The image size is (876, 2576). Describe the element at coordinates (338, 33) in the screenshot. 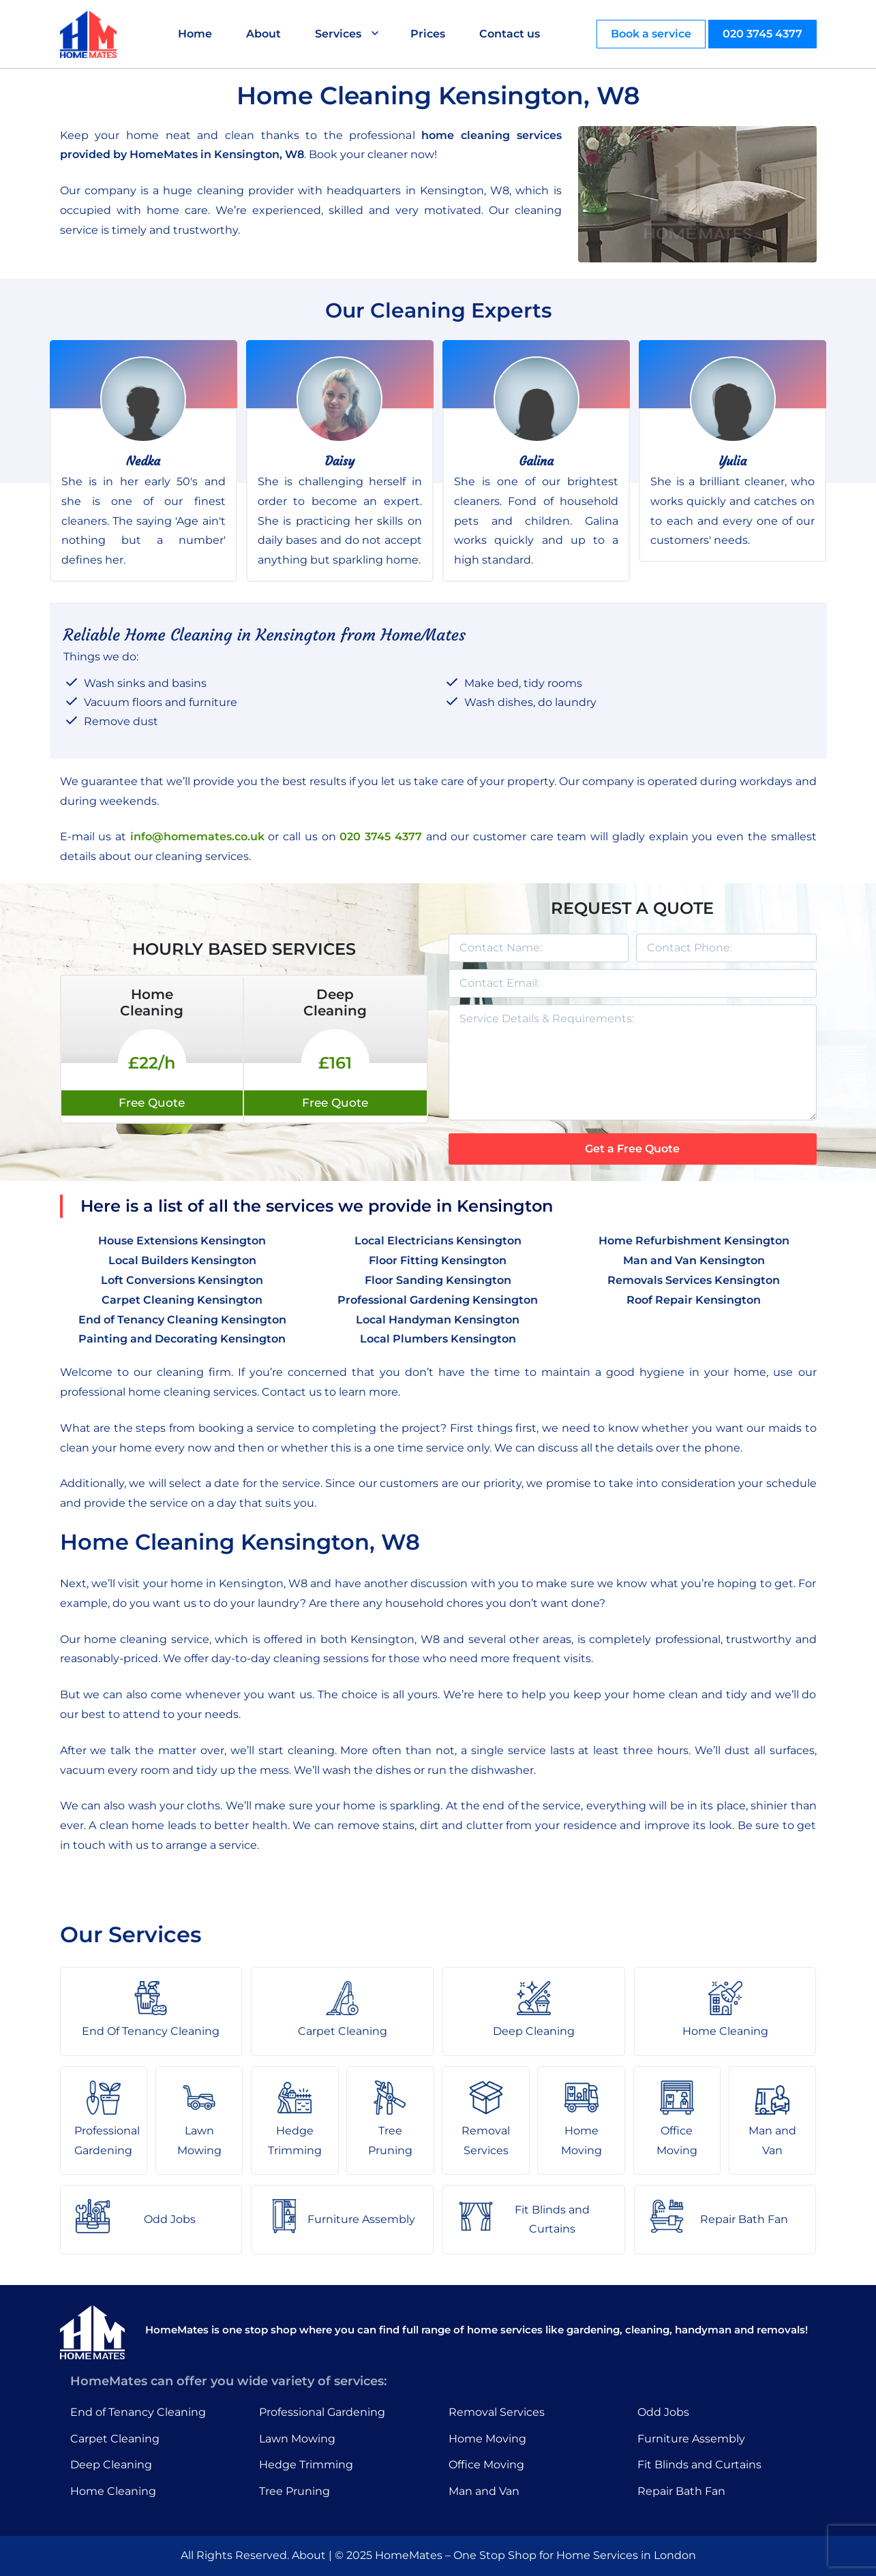

I see `Services` at that location.